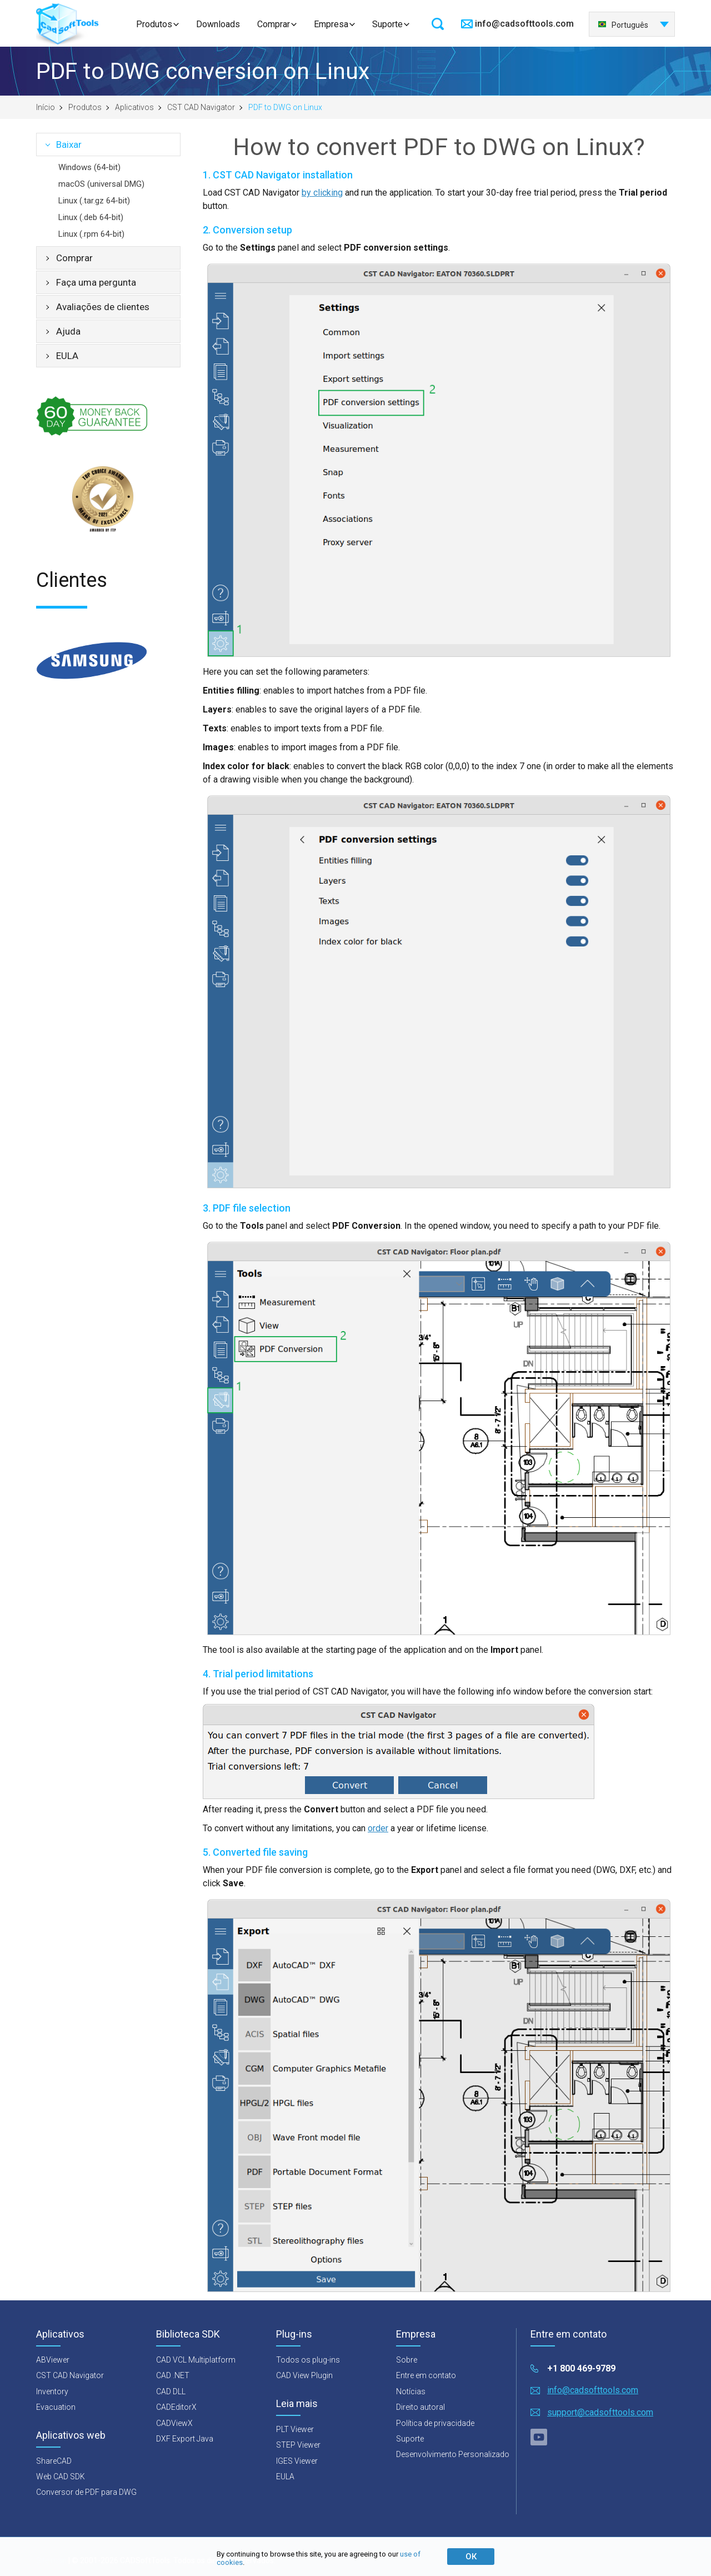  I want to click on support@cadsofttools.com, so click(600, 2412).